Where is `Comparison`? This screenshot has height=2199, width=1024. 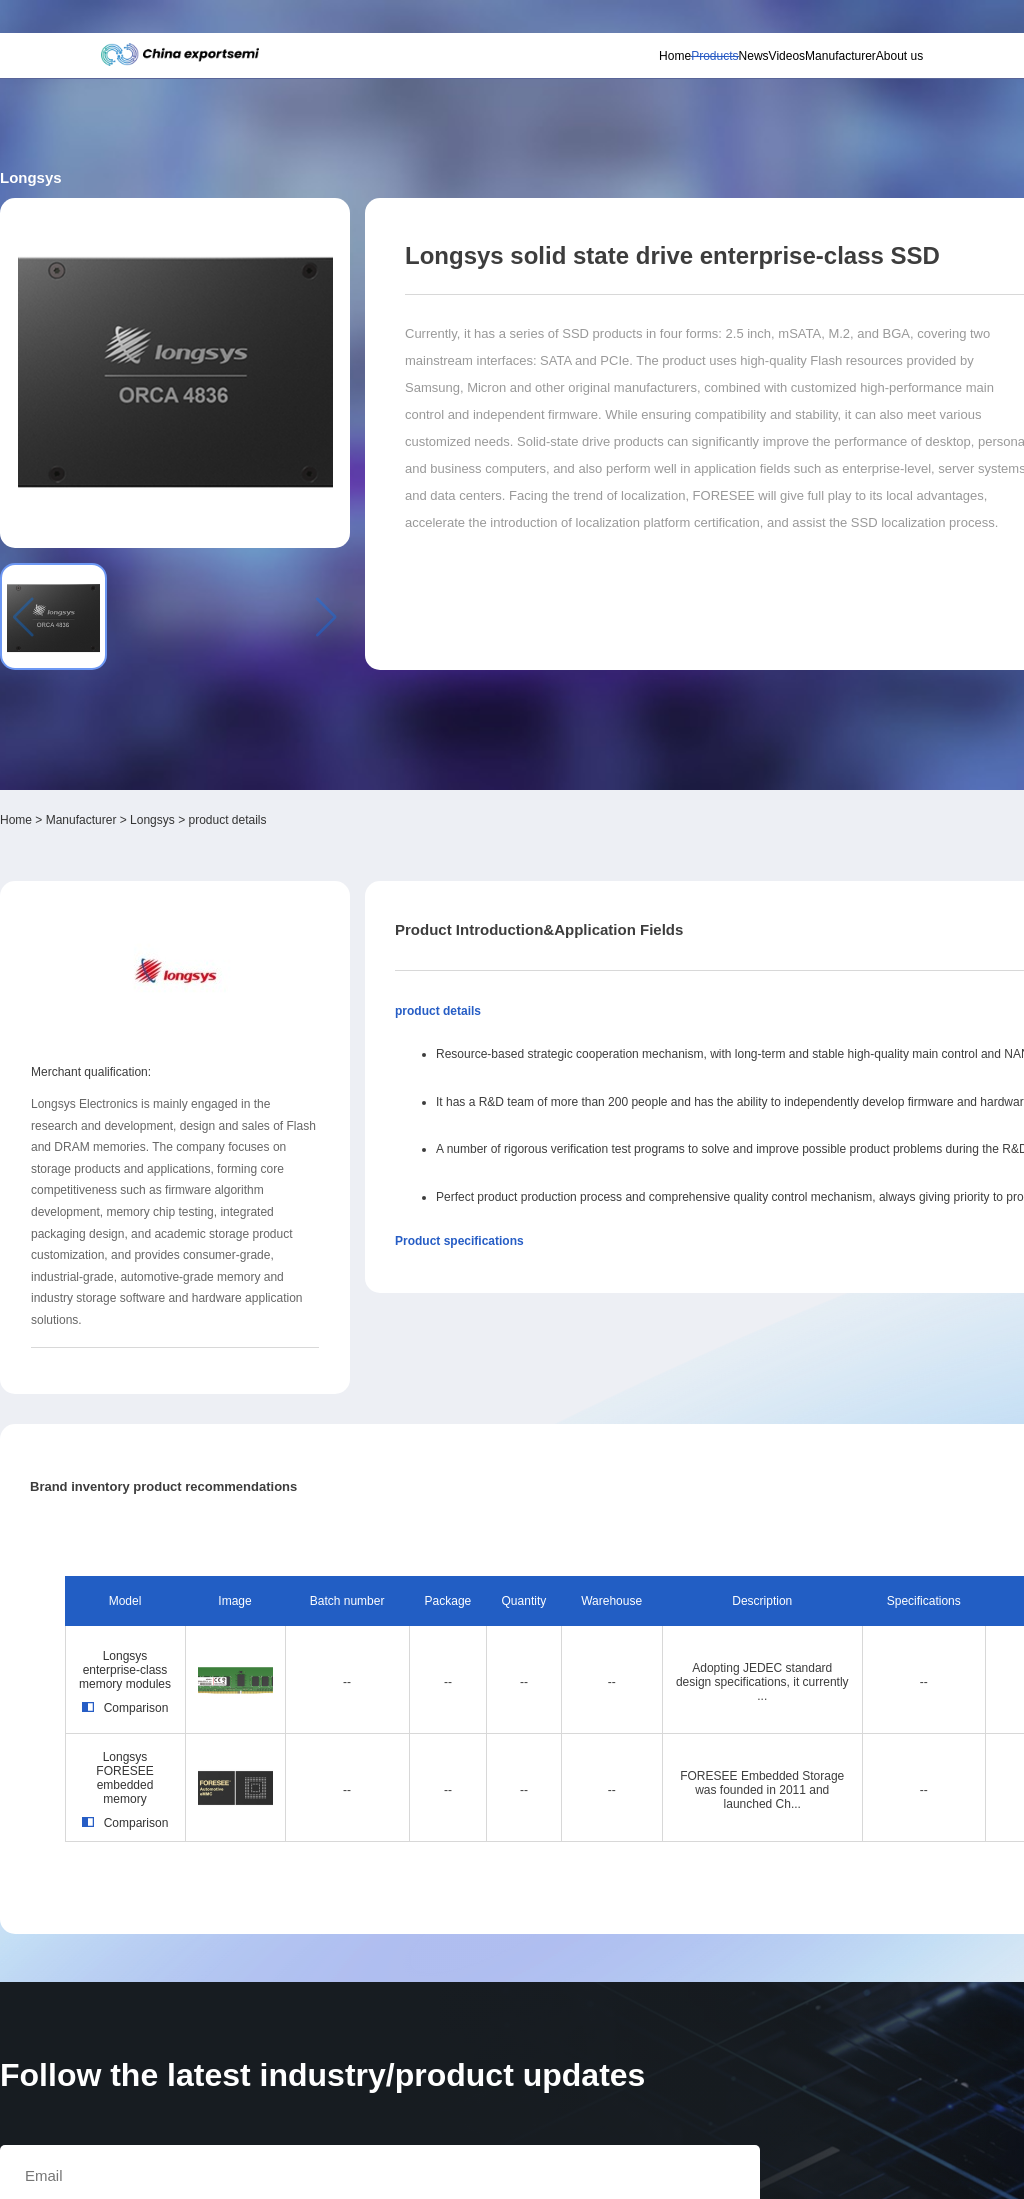 Comparison is located at coordinates (207, 1384).